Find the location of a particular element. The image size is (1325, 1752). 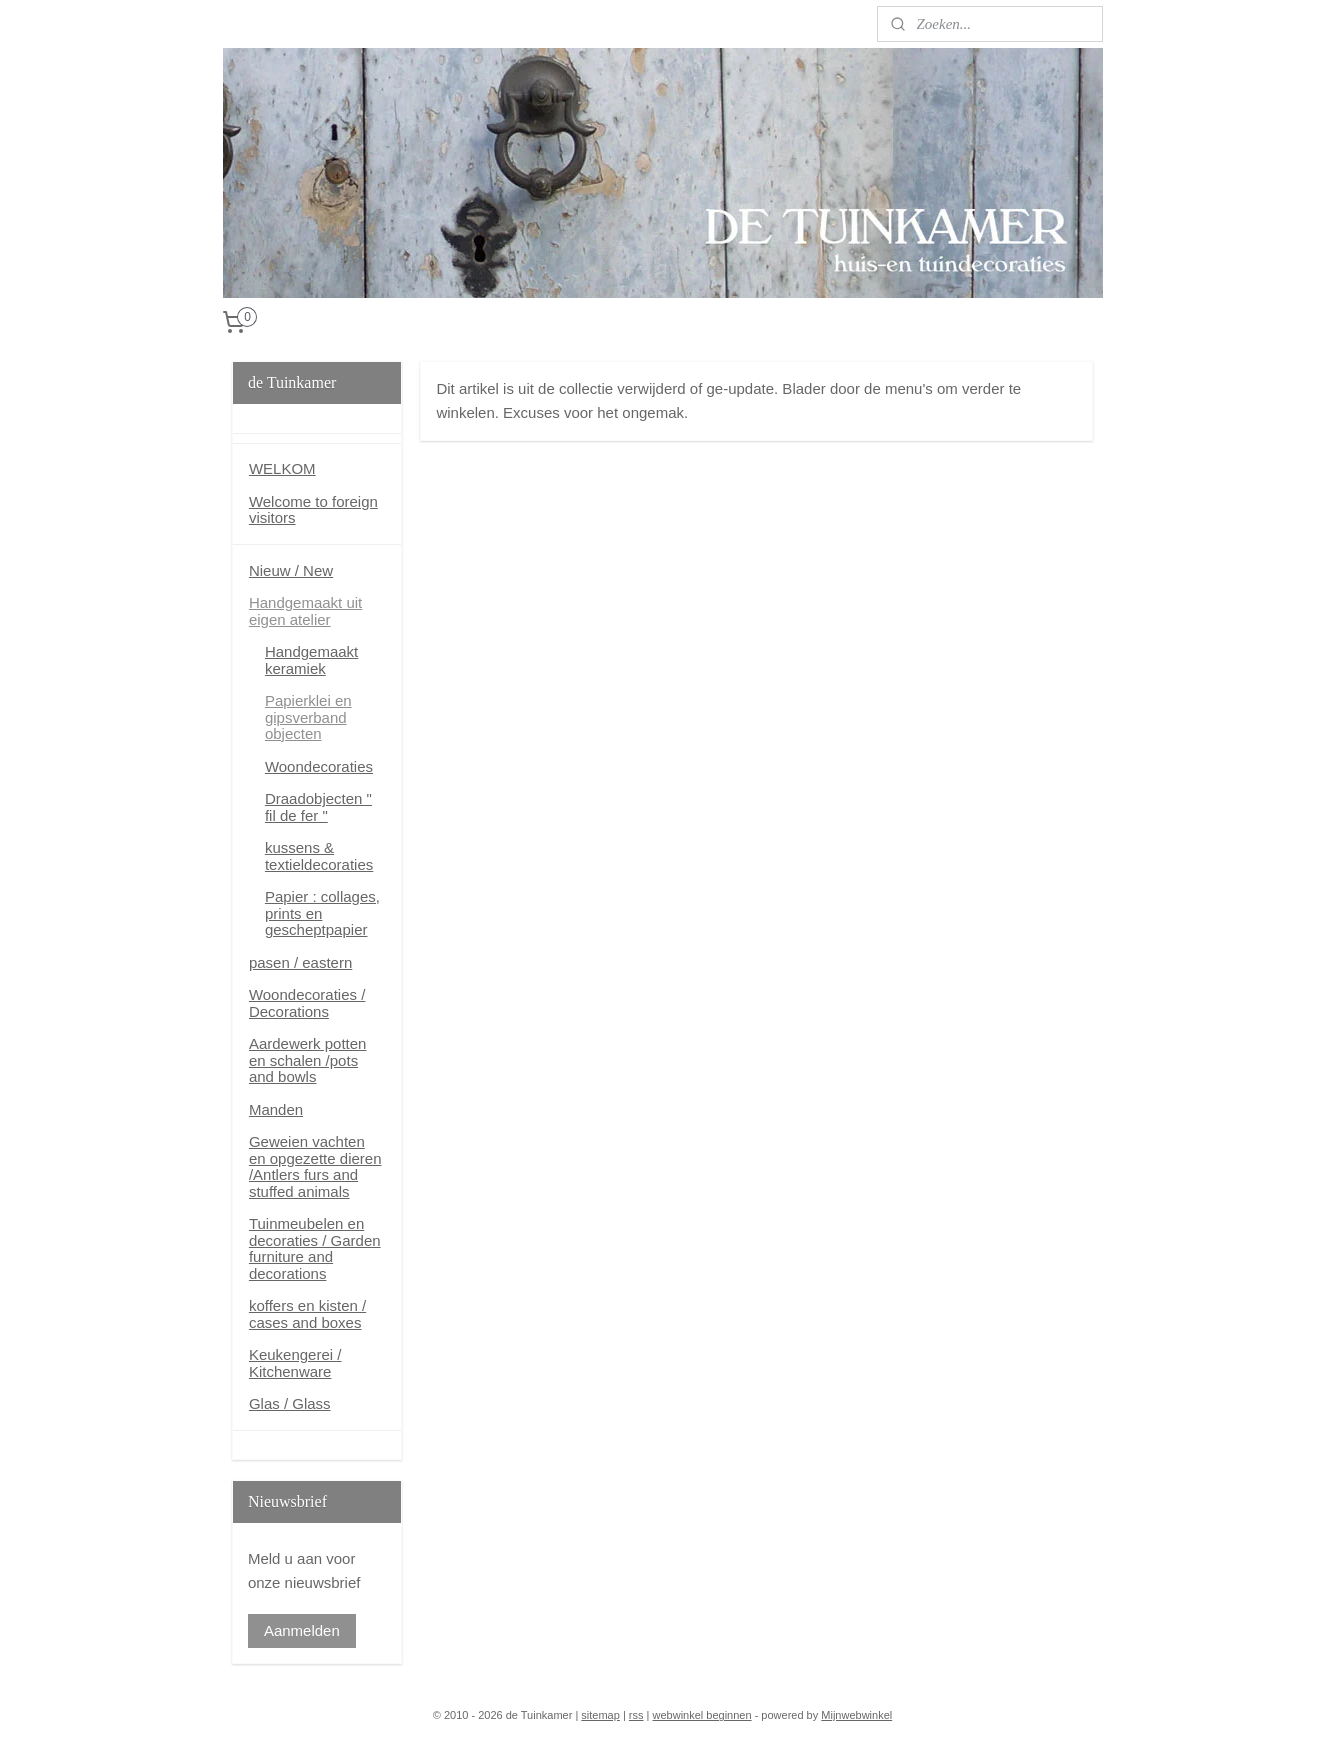

Papier : collages, prints en gescheptpapier is located at coordinates (322, 913).